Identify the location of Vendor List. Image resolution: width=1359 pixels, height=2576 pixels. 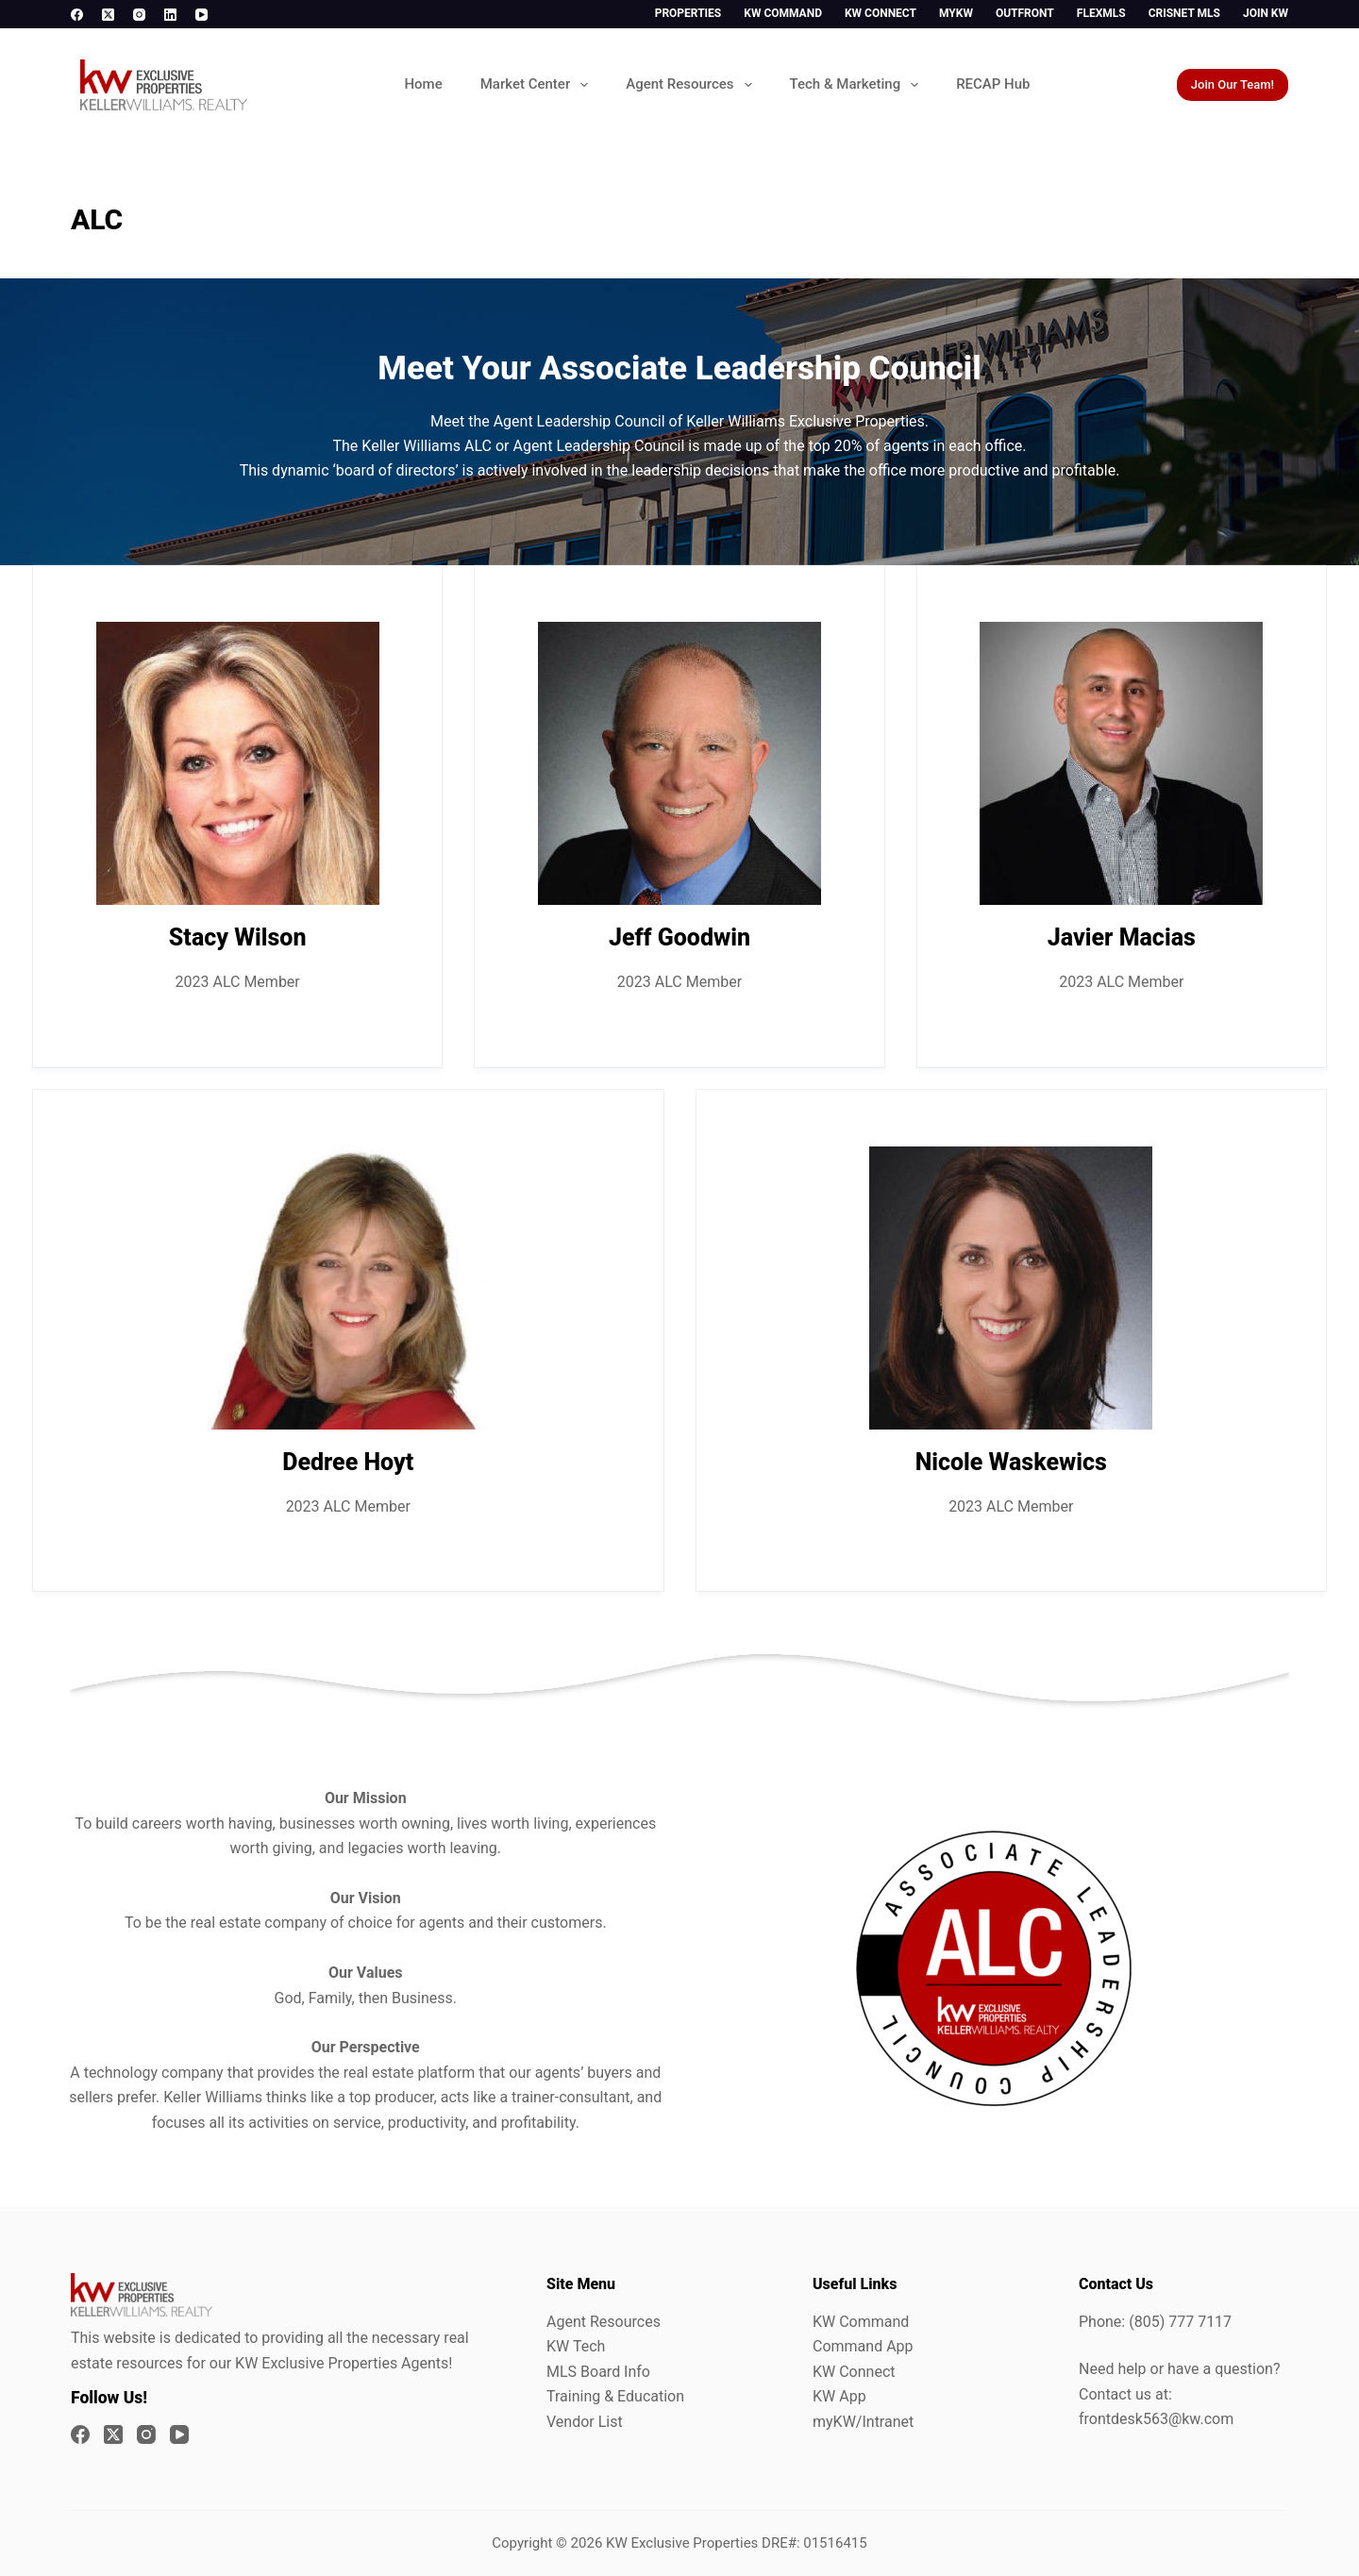
(584, 2422).